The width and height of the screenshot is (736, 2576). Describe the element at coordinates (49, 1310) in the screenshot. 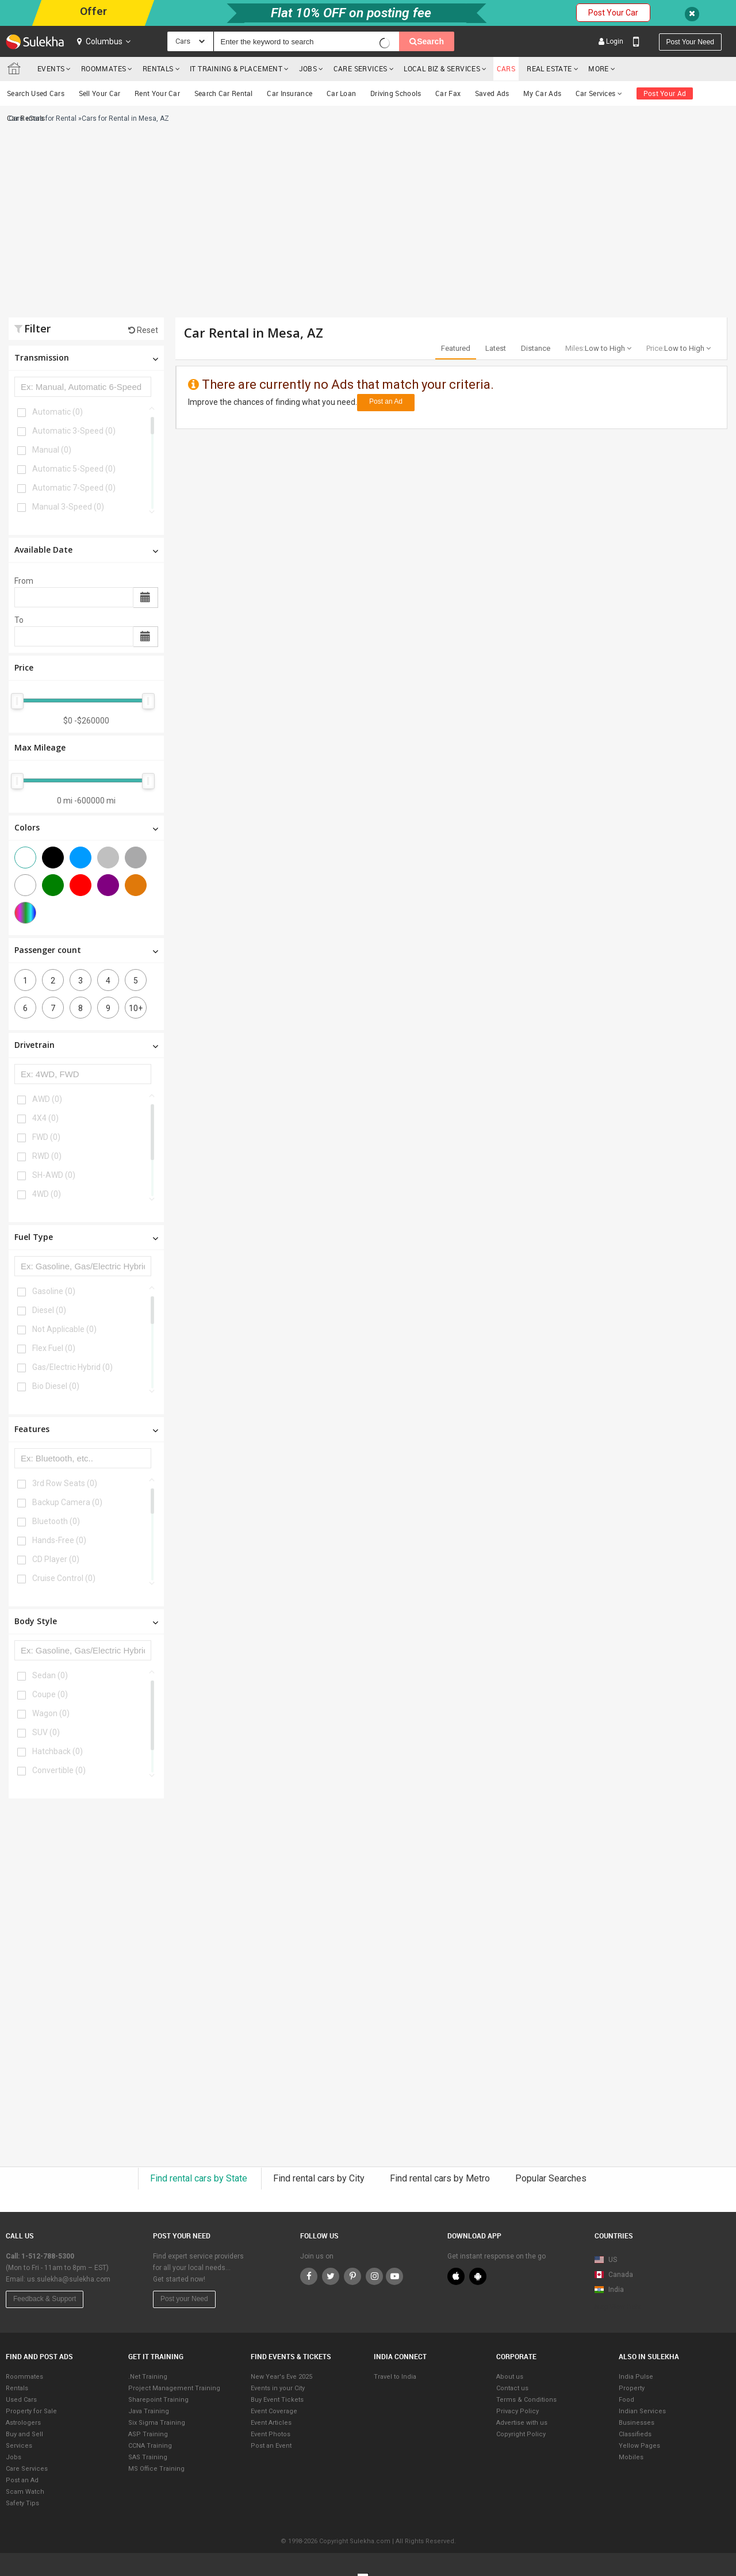

I see `Diesel` at that location.